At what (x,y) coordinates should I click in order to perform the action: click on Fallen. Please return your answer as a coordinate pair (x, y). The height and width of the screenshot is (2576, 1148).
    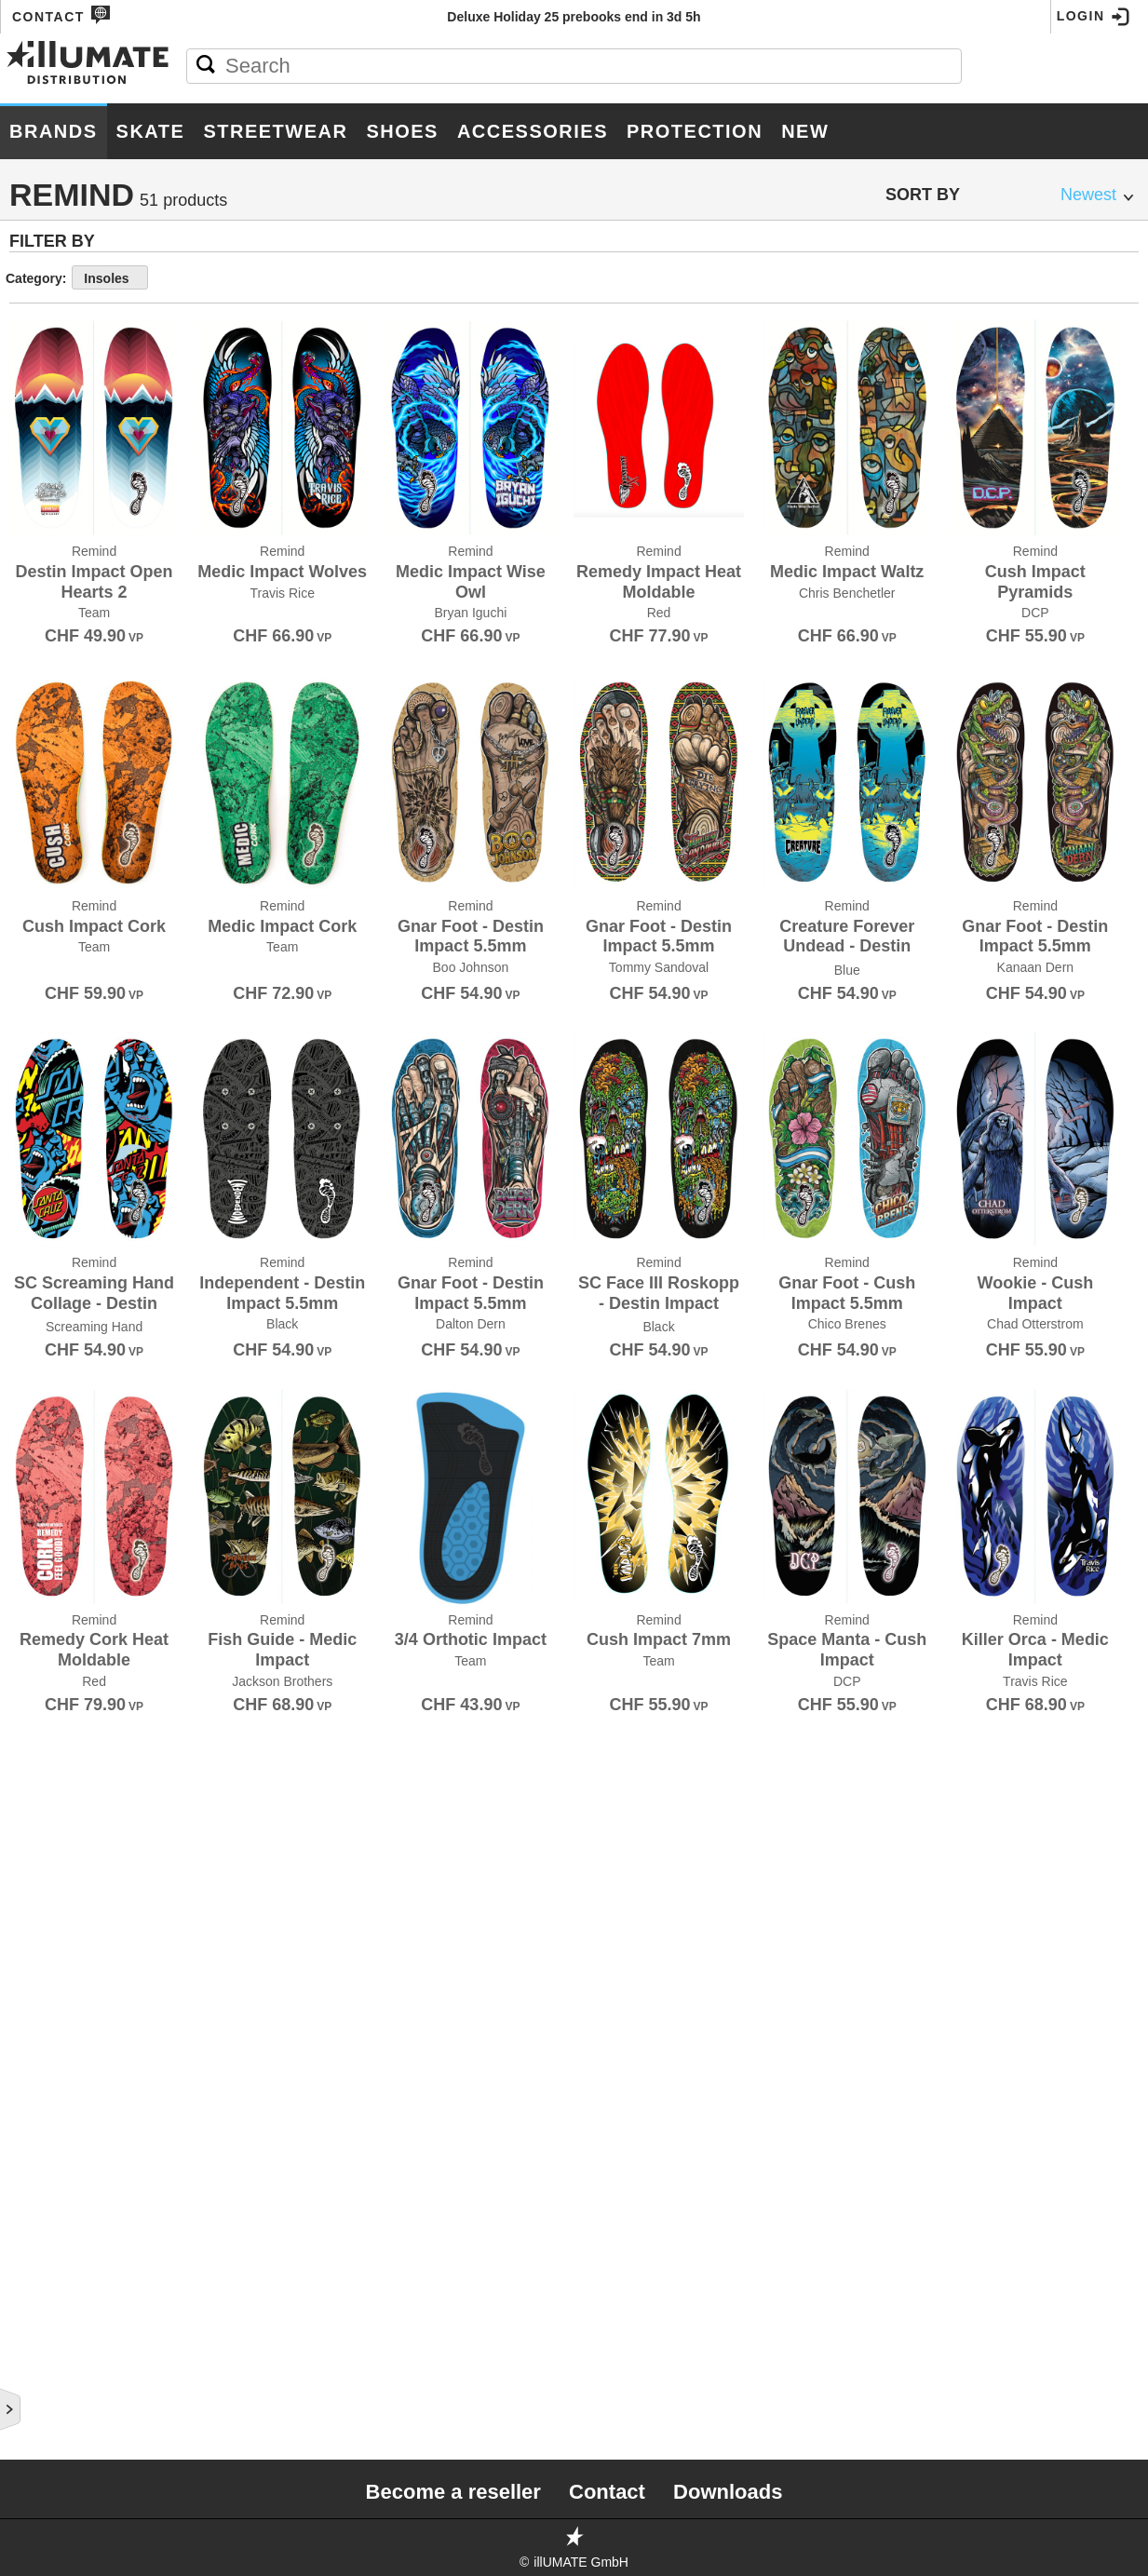
    Looking at the image, I should click on (36, 850).